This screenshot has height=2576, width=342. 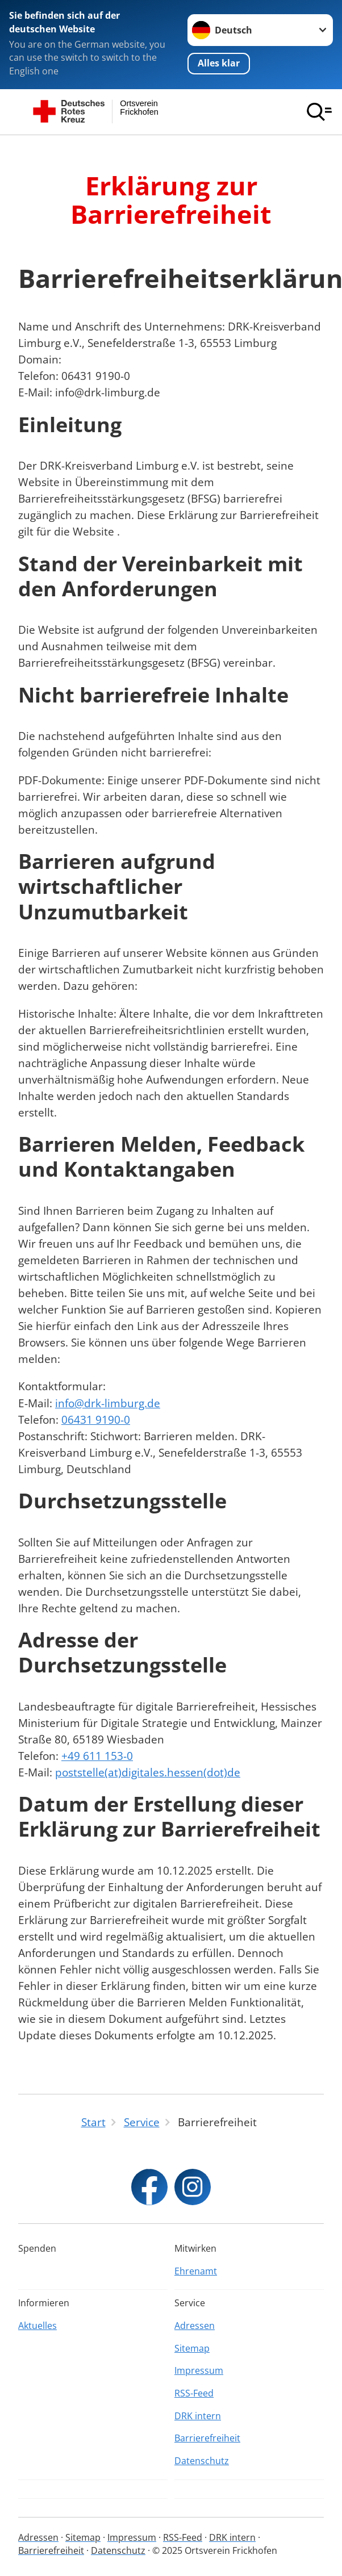 What do you see at coordinates (195, 2271) in the screenshot?
I see `Ehrenamt` at bounding box center [195, 2271].